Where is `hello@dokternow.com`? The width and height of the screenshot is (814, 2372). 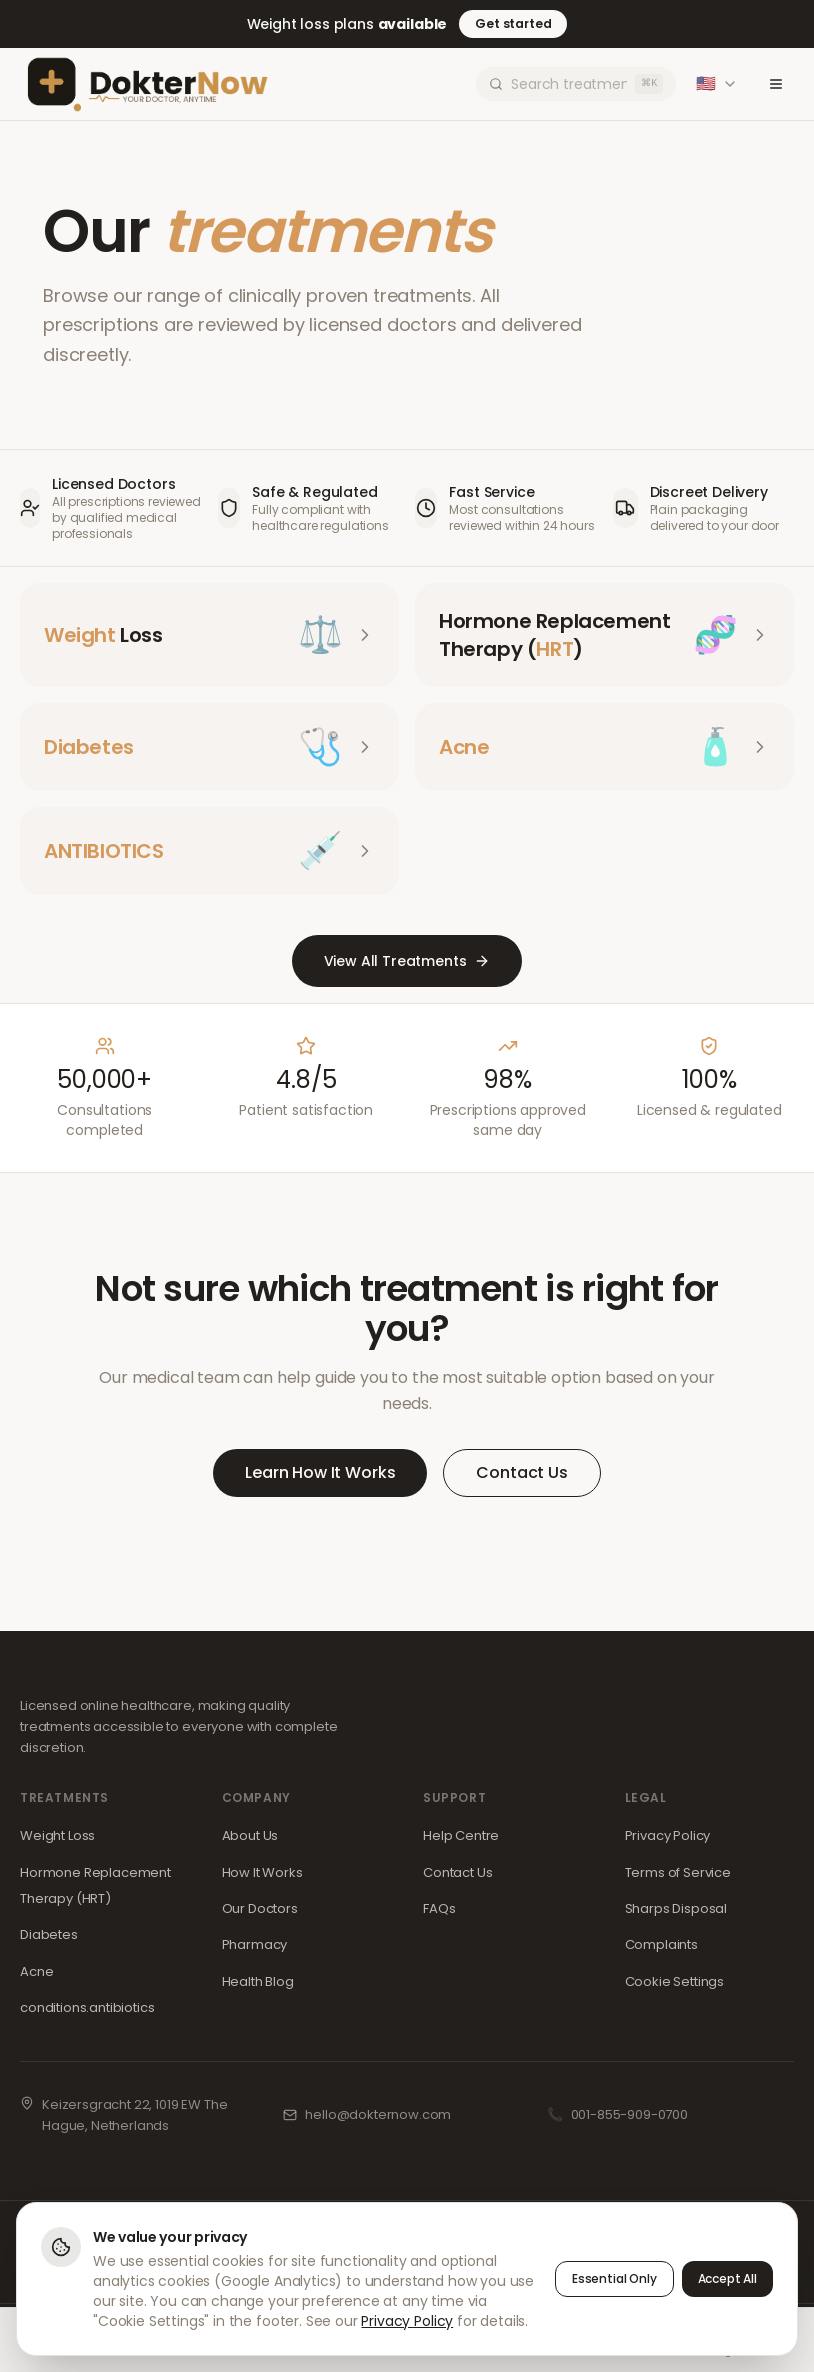 hello@dokternow.com is located at coordinates (378, 2114).